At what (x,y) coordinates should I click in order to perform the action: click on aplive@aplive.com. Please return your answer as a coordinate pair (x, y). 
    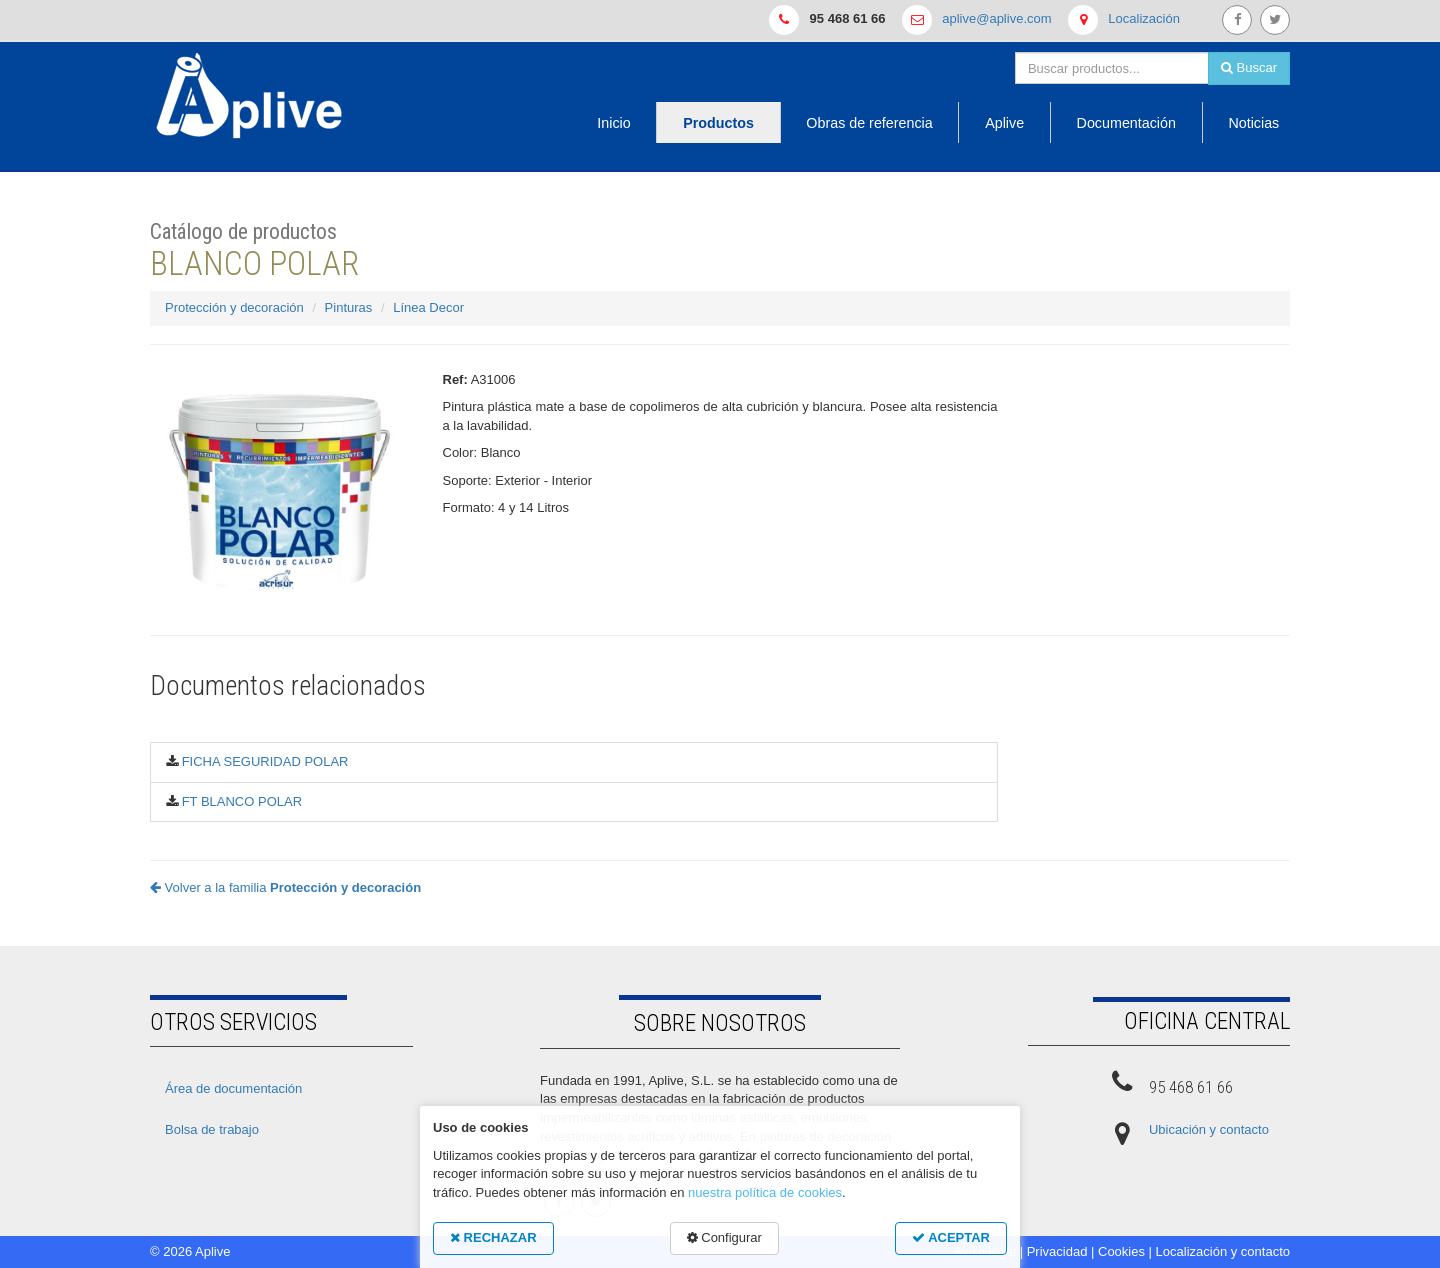
    Looking at the image, I should click on (996, 18).